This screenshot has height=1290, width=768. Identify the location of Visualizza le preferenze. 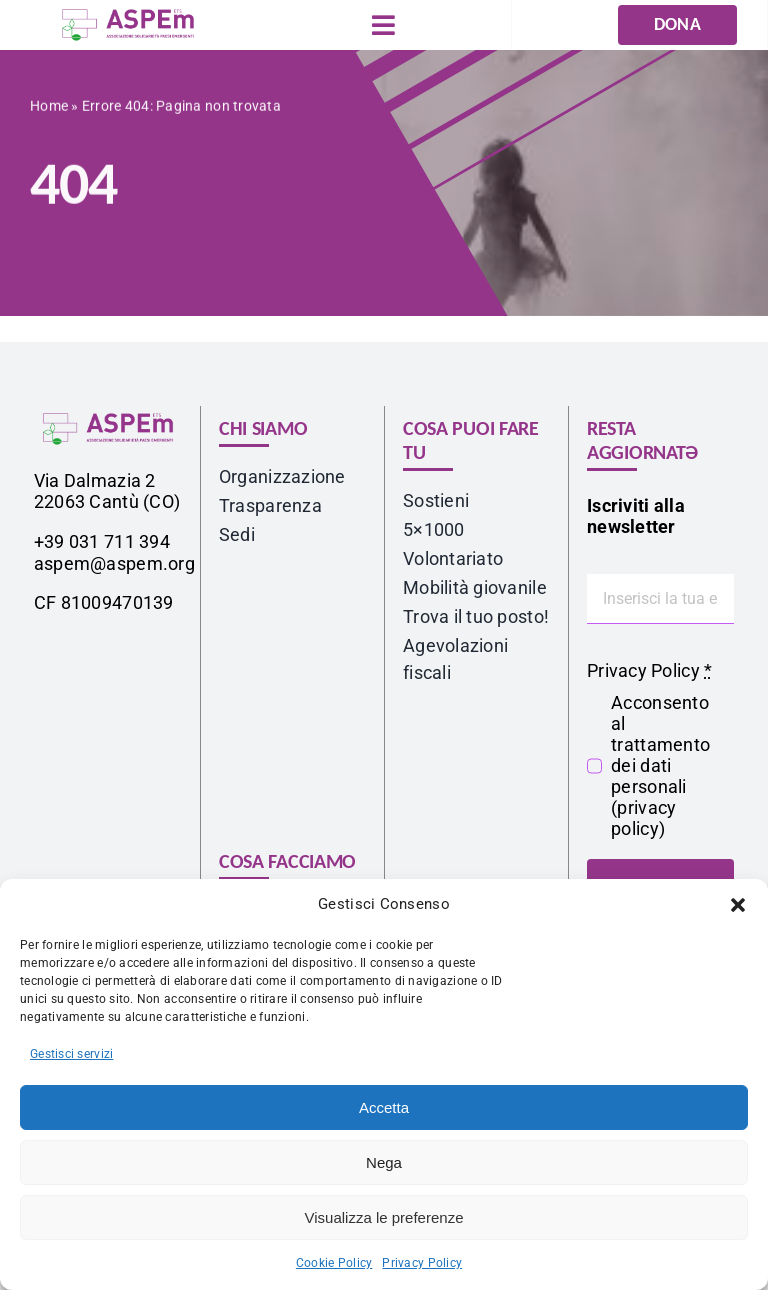
(384, 1217).